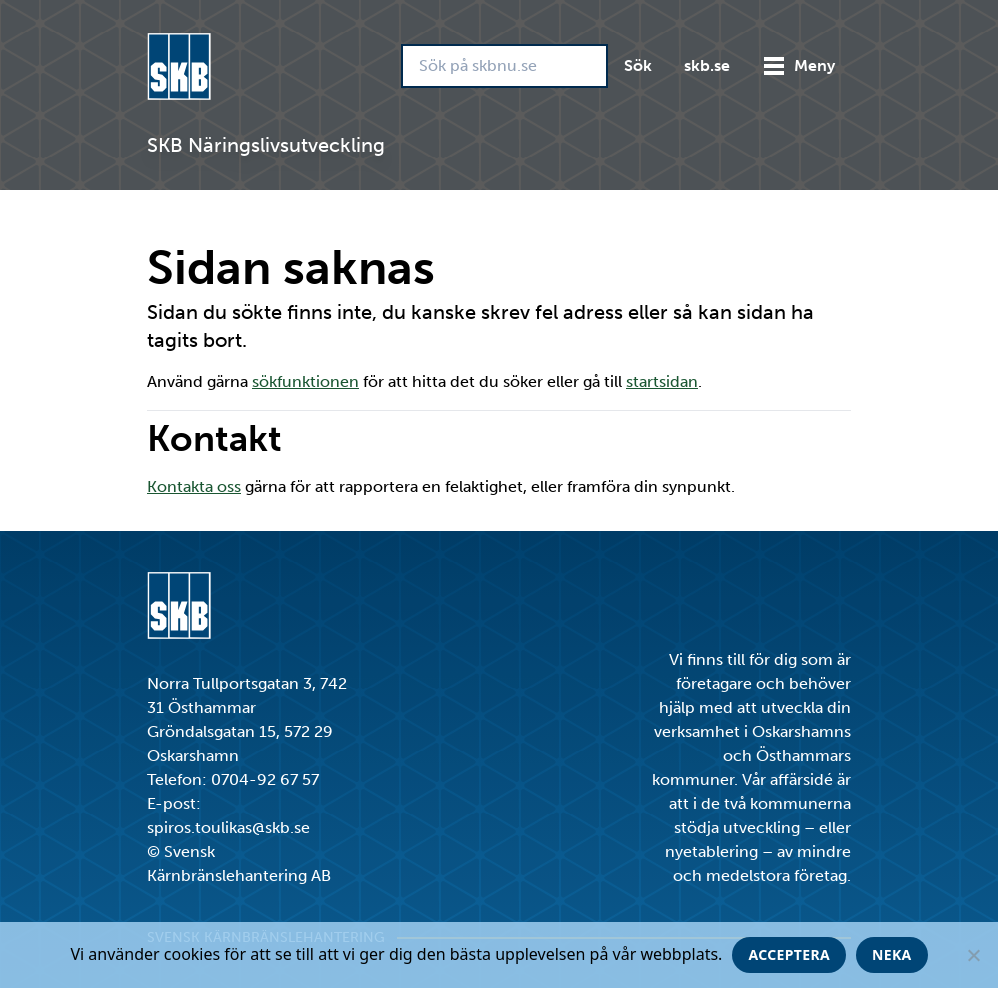 The image size is (998, 988). I want to click on Sök, so click(638, 65).